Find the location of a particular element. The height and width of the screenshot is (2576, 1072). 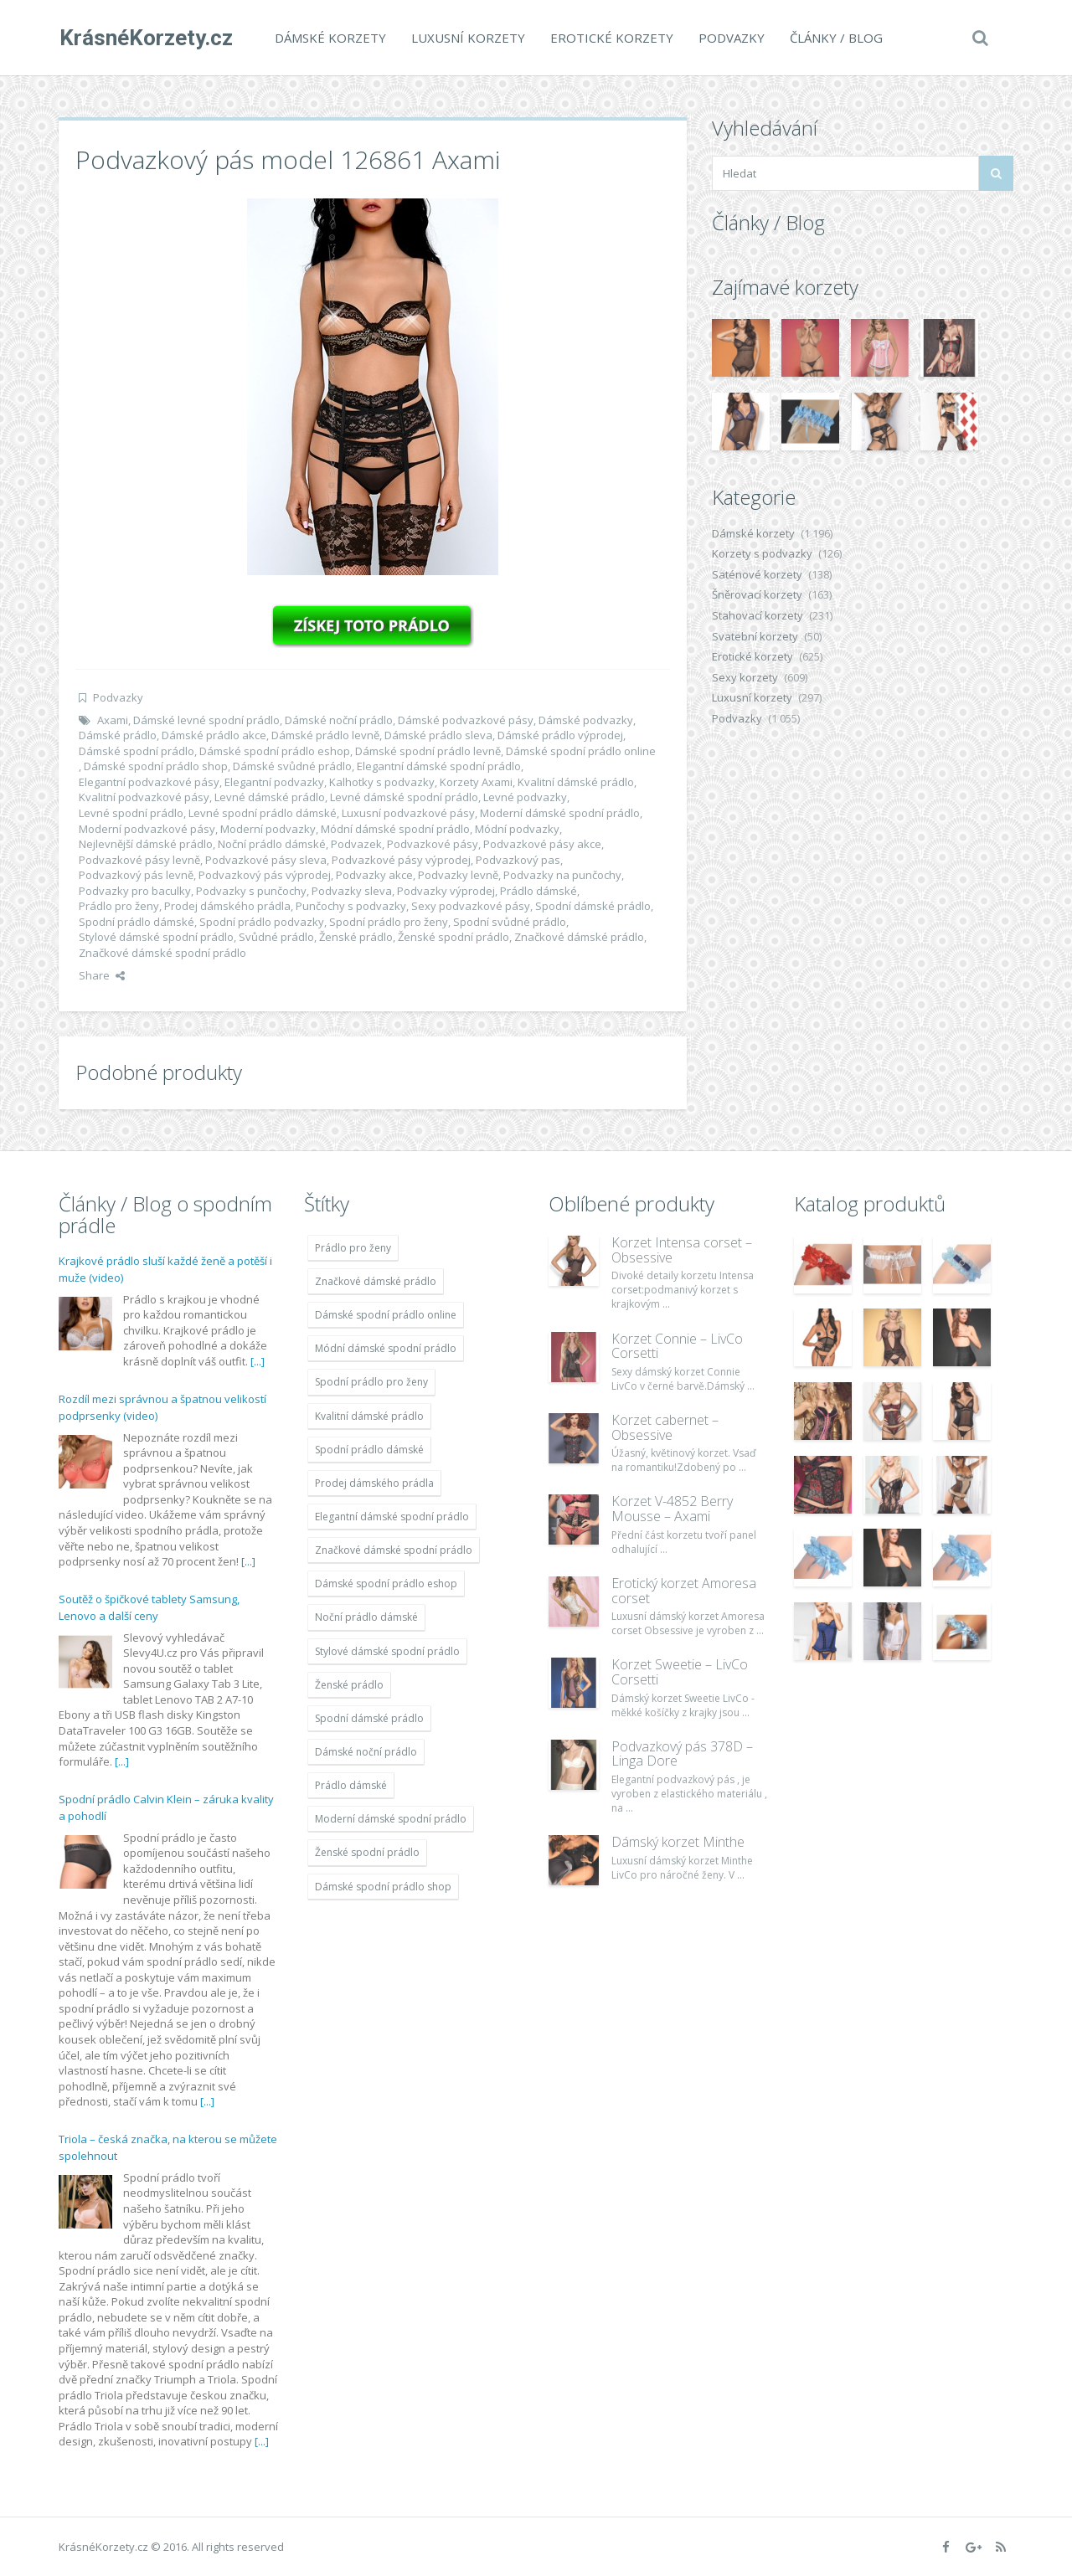

Podvazkové pásy levně is located at coordinates (139, 859).